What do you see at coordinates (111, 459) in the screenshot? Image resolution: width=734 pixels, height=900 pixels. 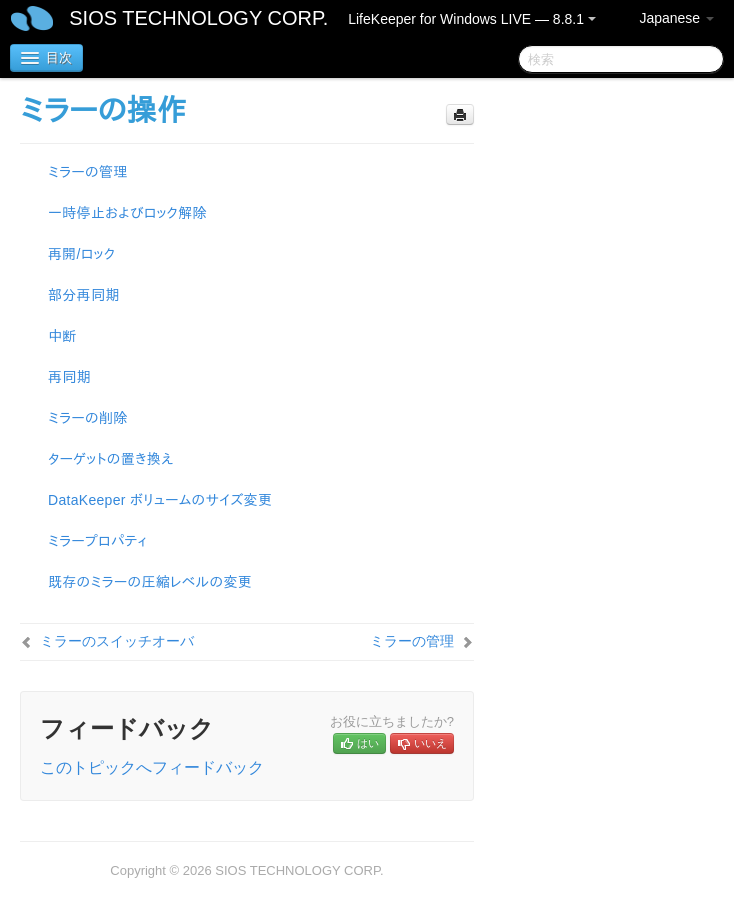 I see `ターゲットの置き換え` at bounding box center [111, 459].